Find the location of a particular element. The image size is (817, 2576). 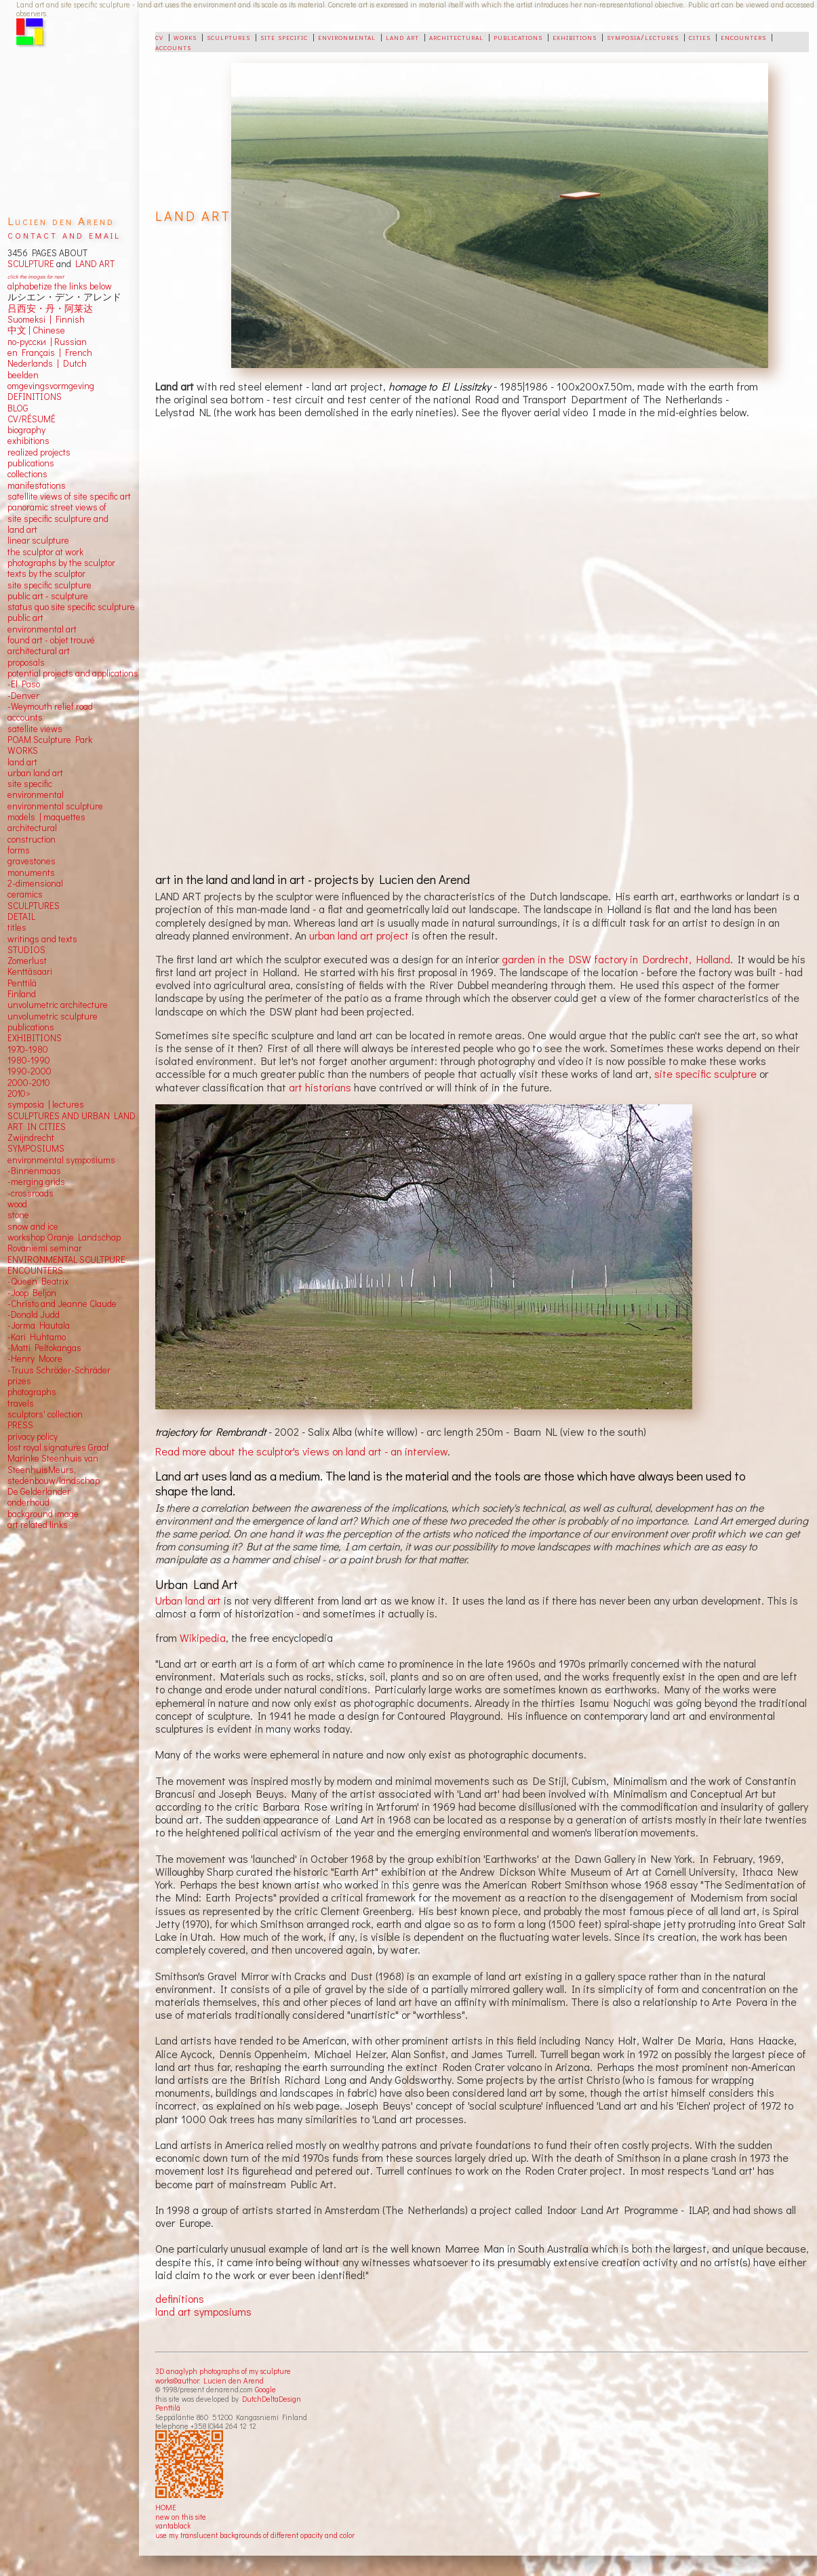

2010> is located at coordinates (19, 1093).